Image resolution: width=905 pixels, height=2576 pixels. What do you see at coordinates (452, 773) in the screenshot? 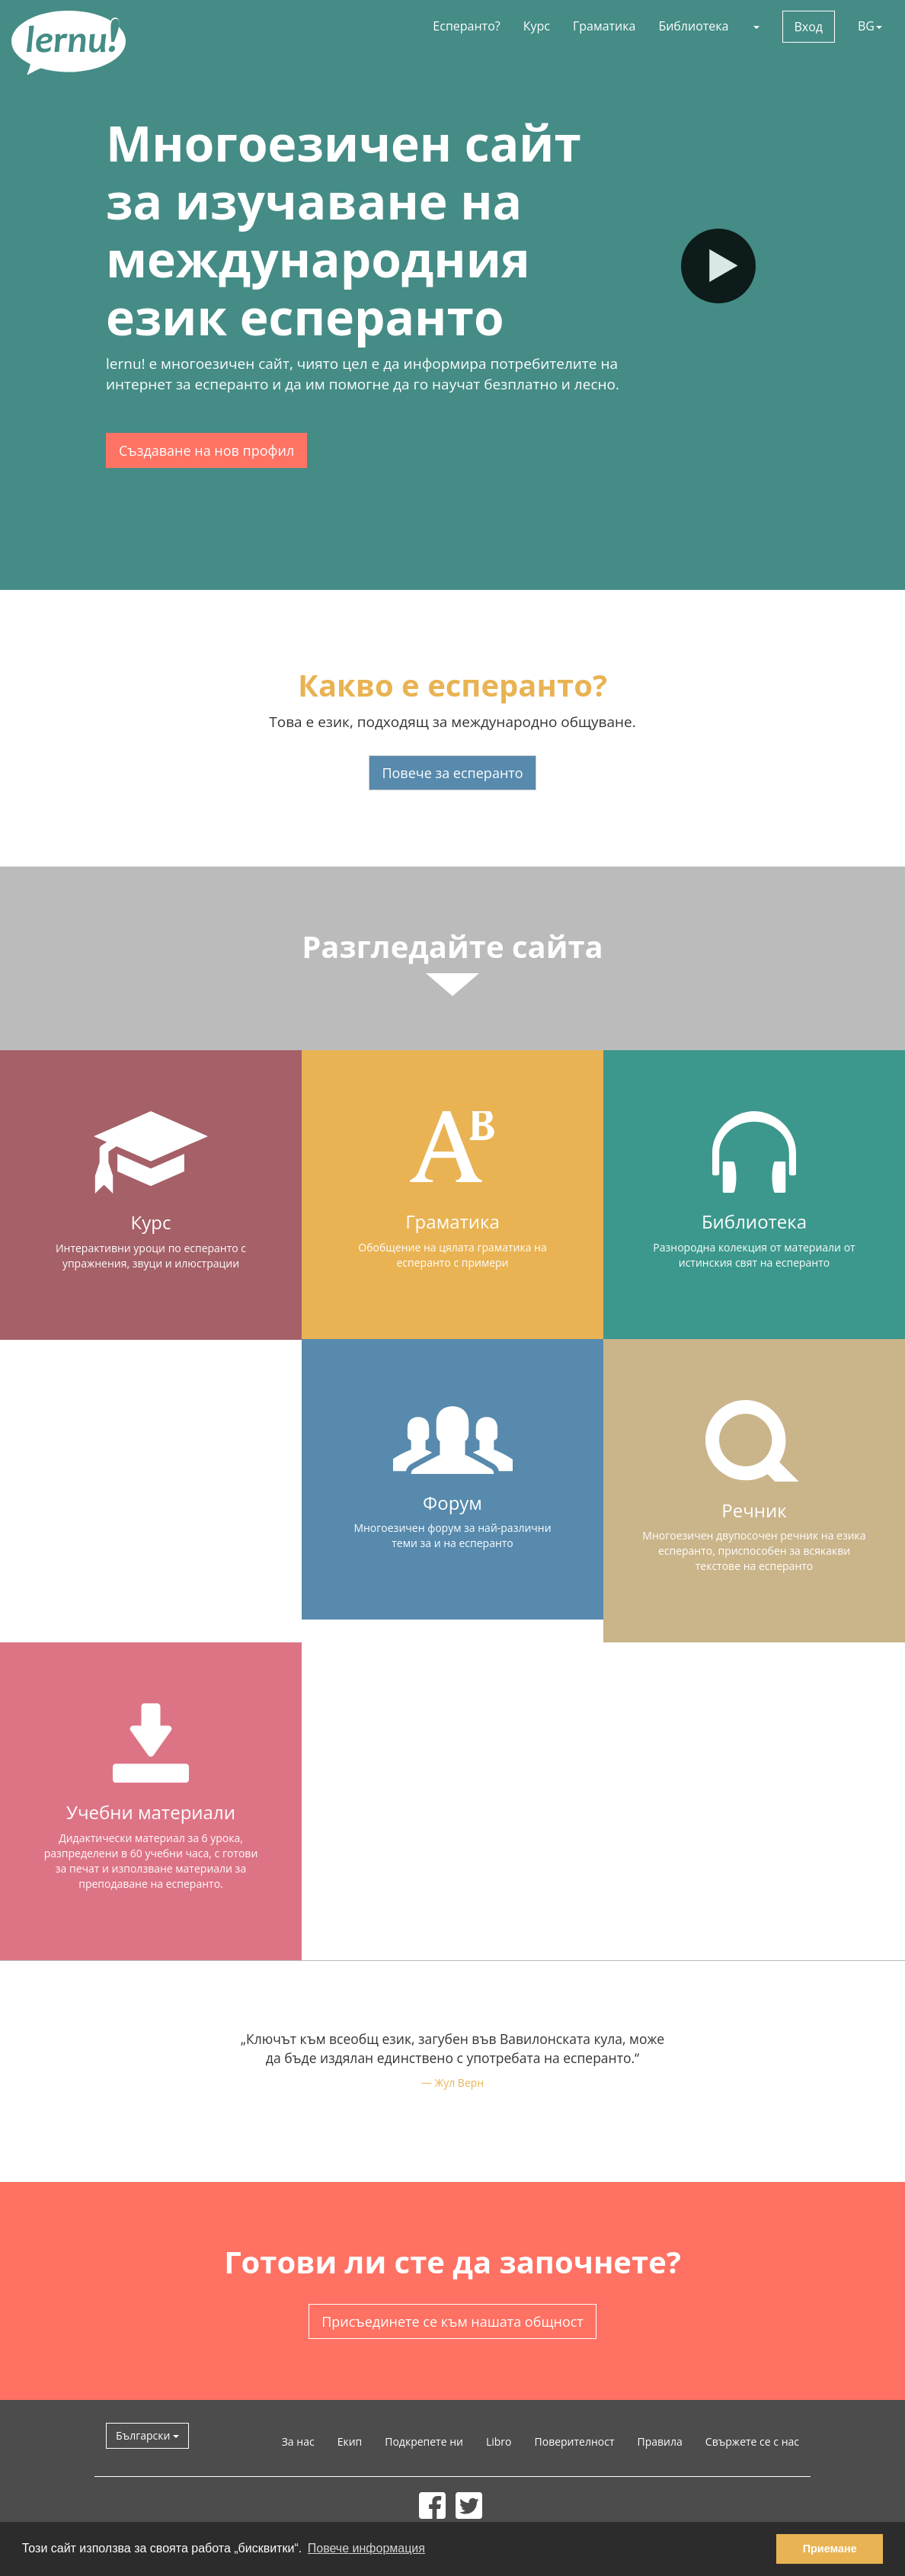
I see `Повече за есперанто` at bounding box center [452, 773].